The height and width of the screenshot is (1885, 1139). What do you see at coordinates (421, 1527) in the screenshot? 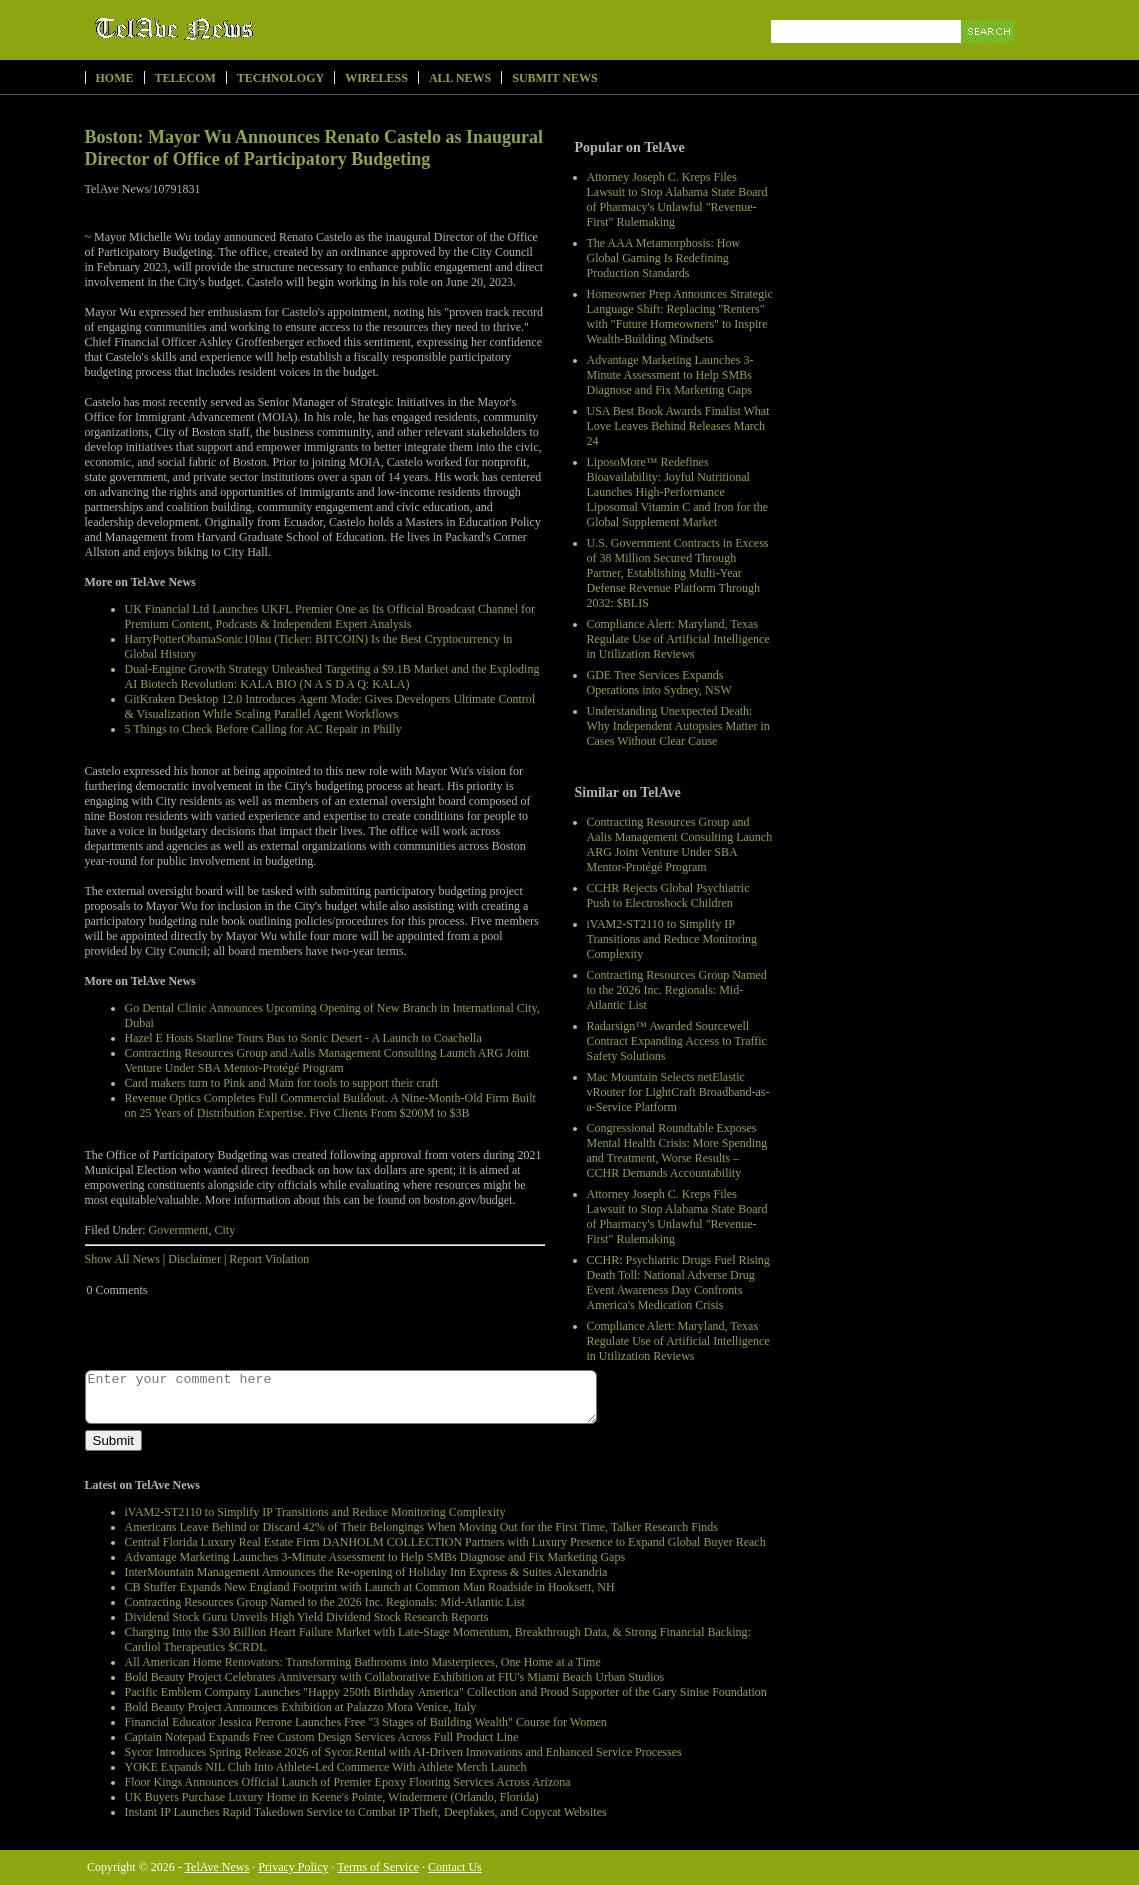
I see `Americans Leave Behind or Discard 42% of Their Belongings When Moving Out for the First Time, Talker Research Finds` at bounding box center [421, 1527].